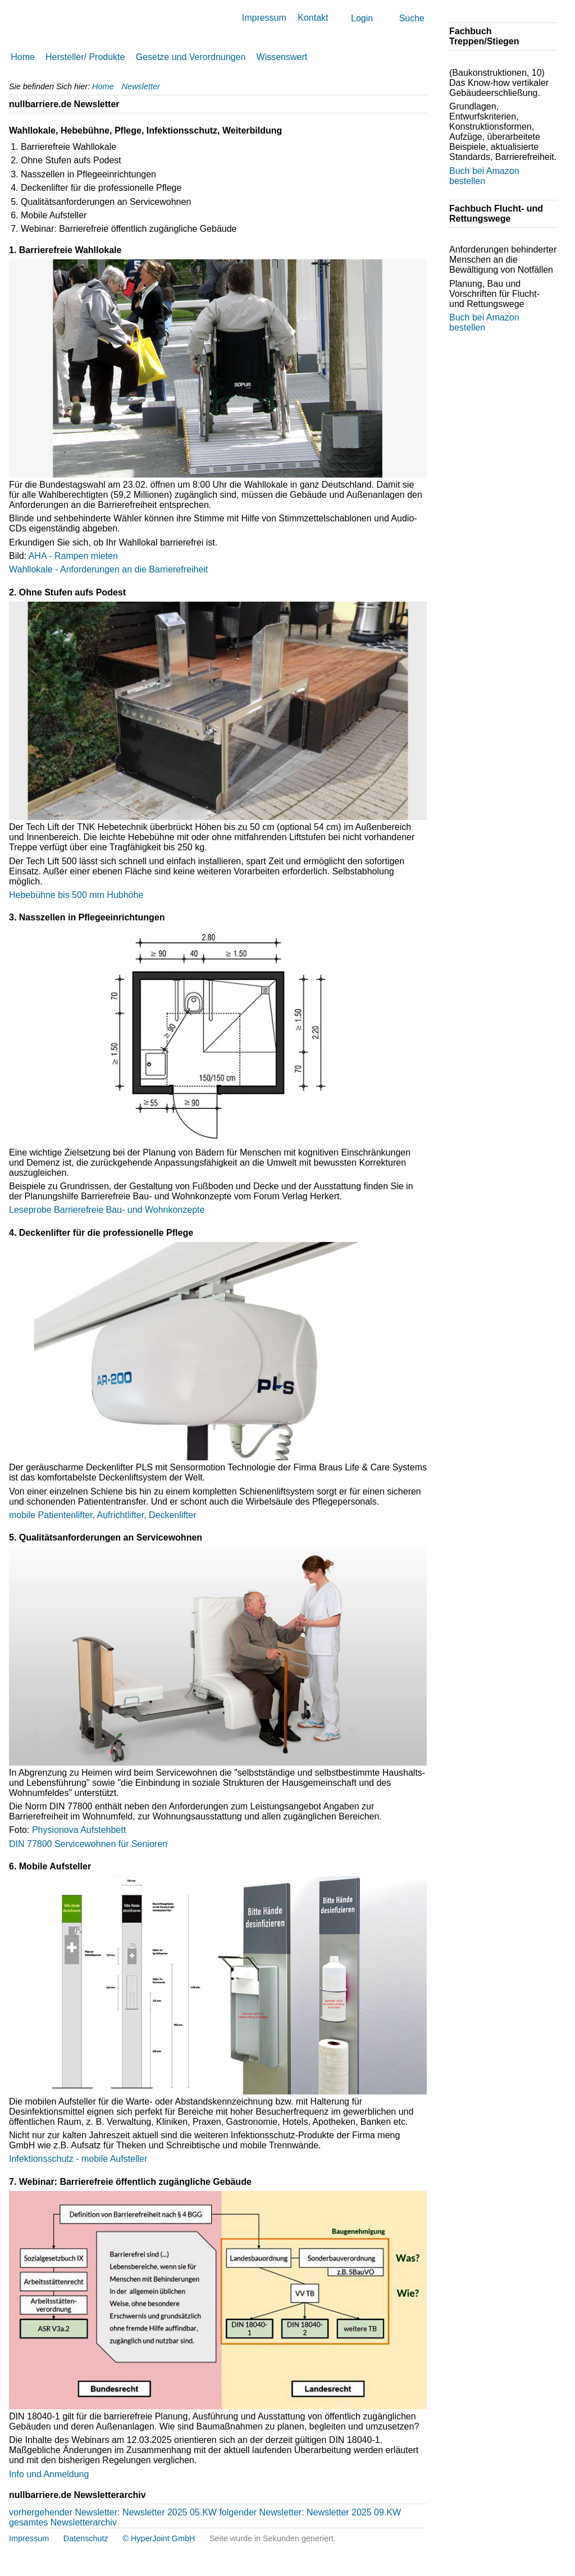 This screenshot has height=2576, width=575. I want to click on Wissenswert, so click(282, 57).